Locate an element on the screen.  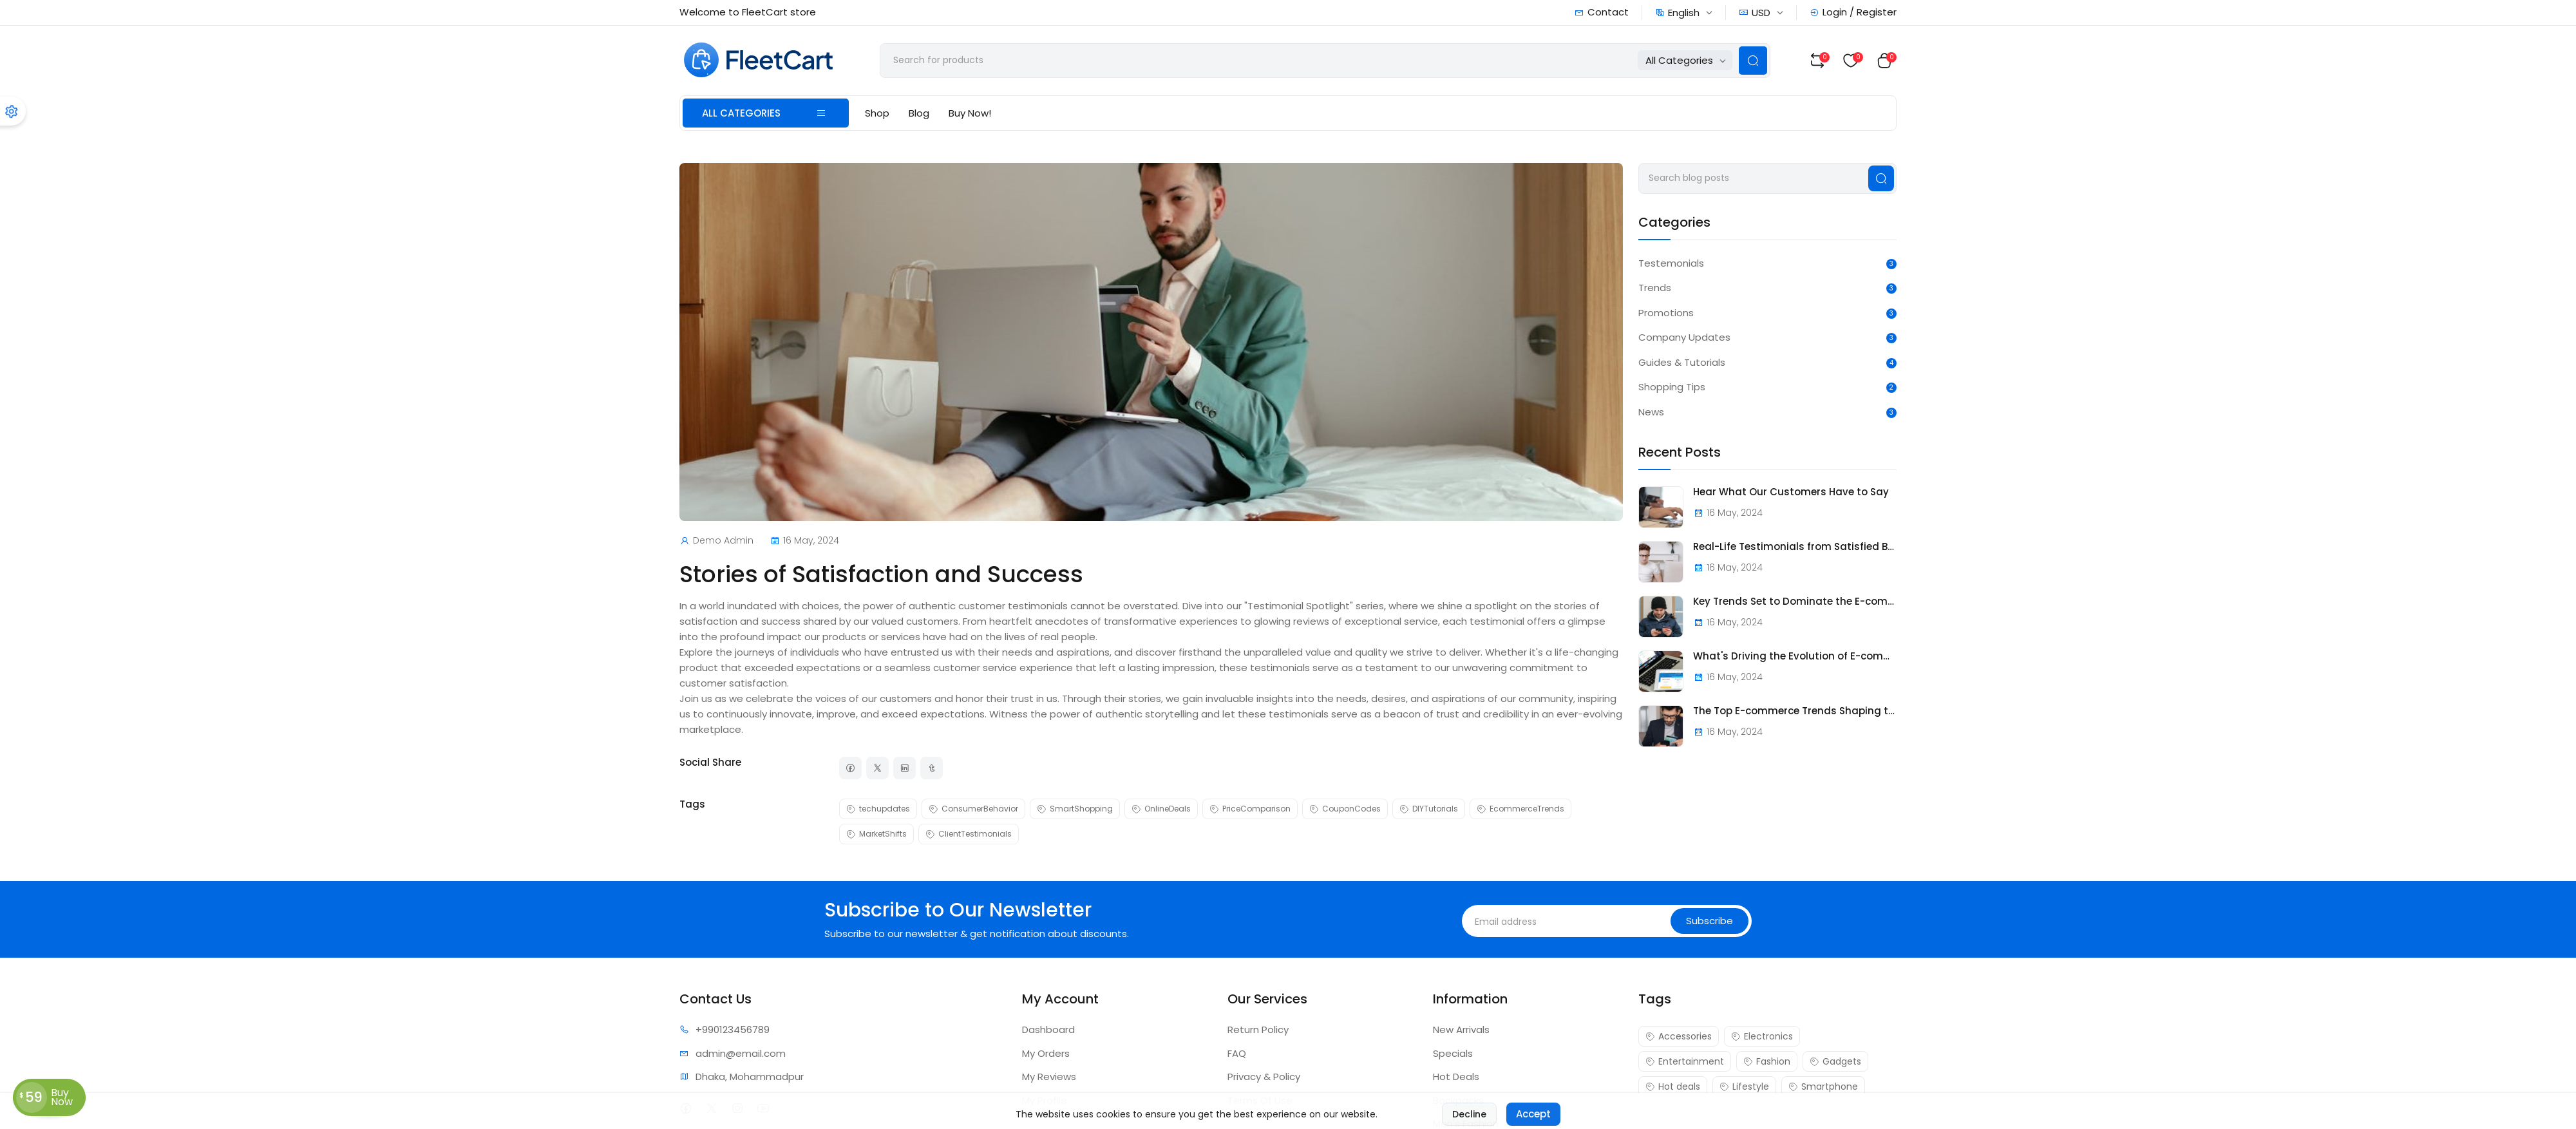
Lifestyle is located at coordinates (1744, 1086).